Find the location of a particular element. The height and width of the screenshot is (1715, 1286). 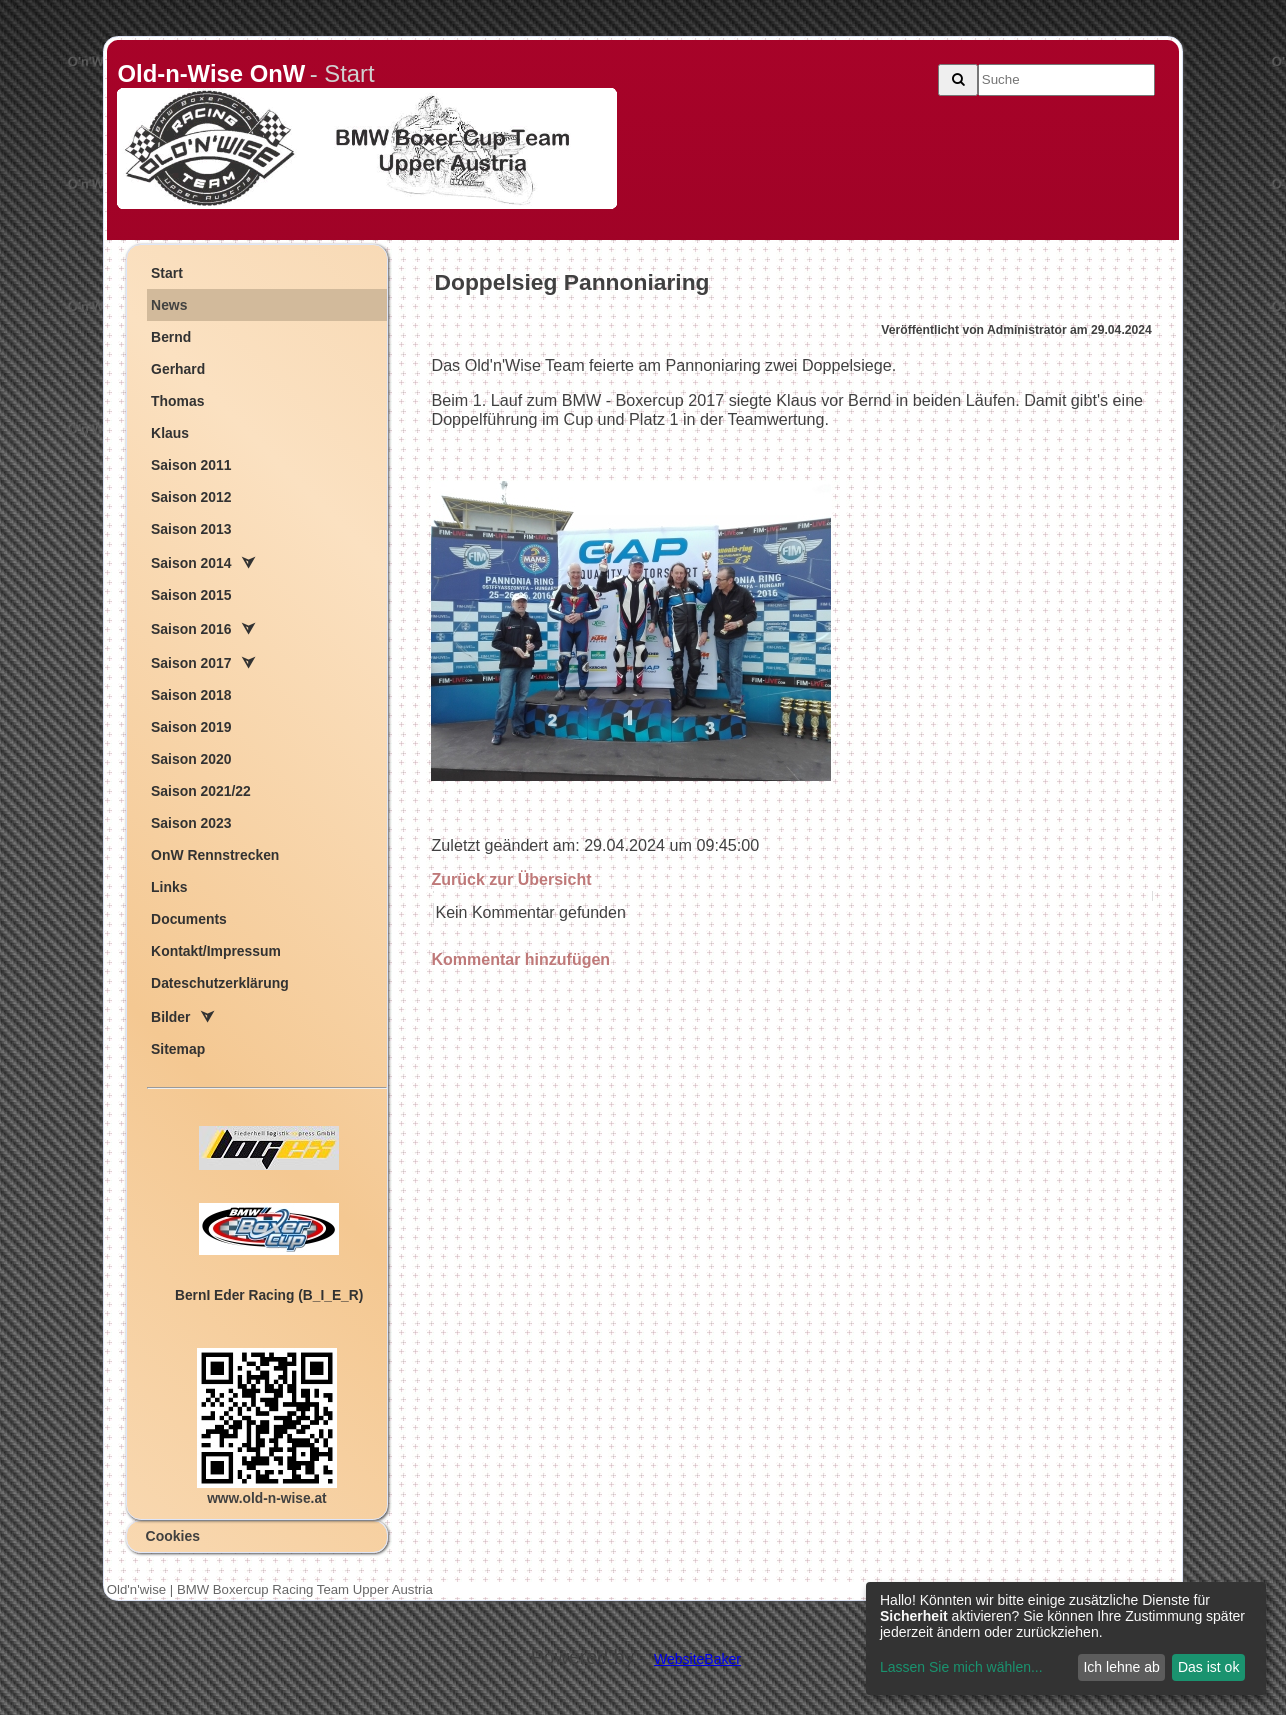

Klaus is located at coordinates (170, 433).